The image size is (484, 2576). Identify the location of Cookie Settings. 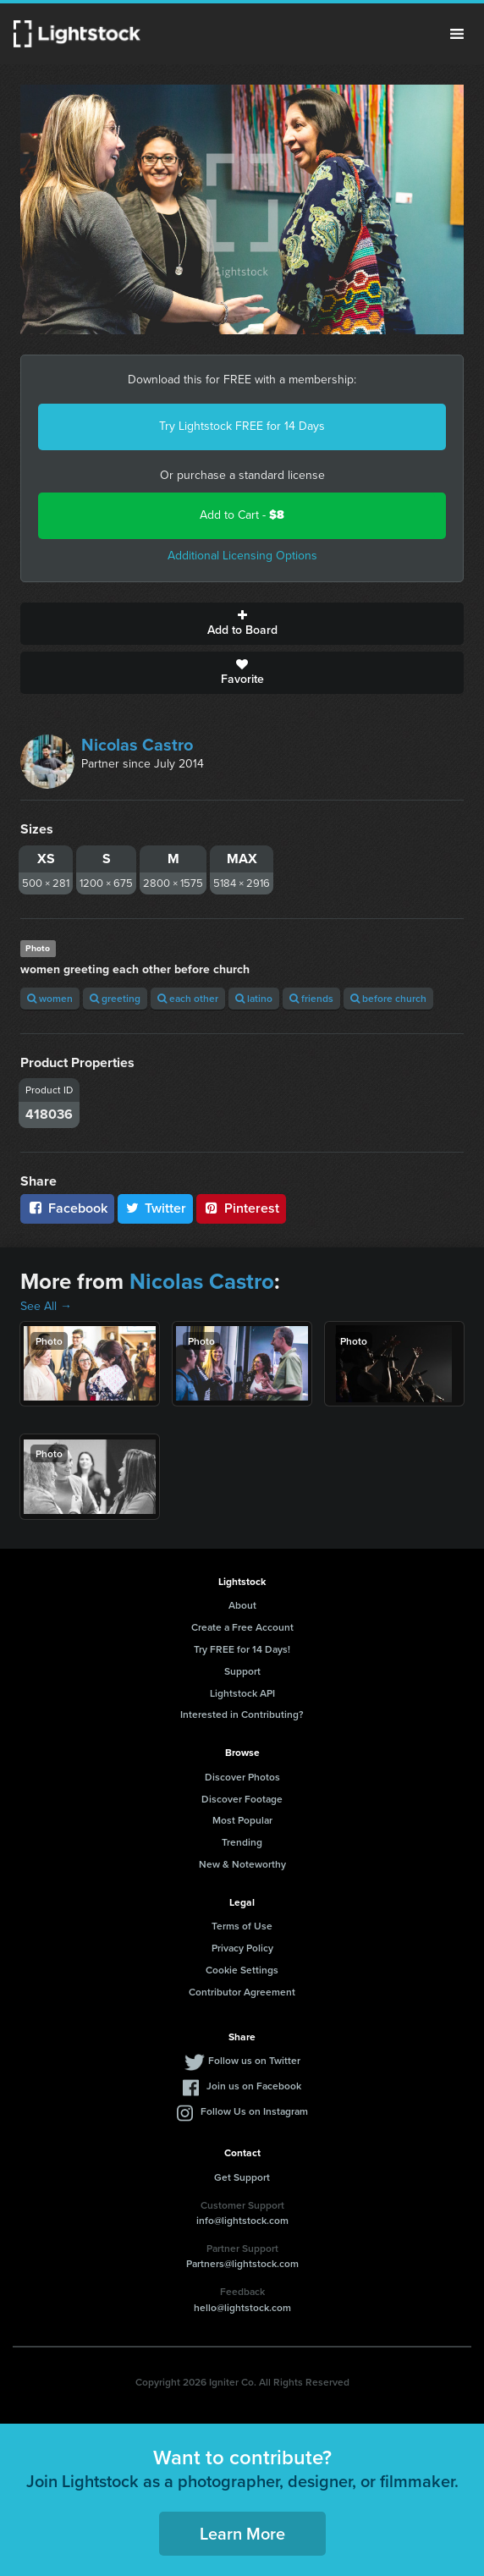
(242, 1969).